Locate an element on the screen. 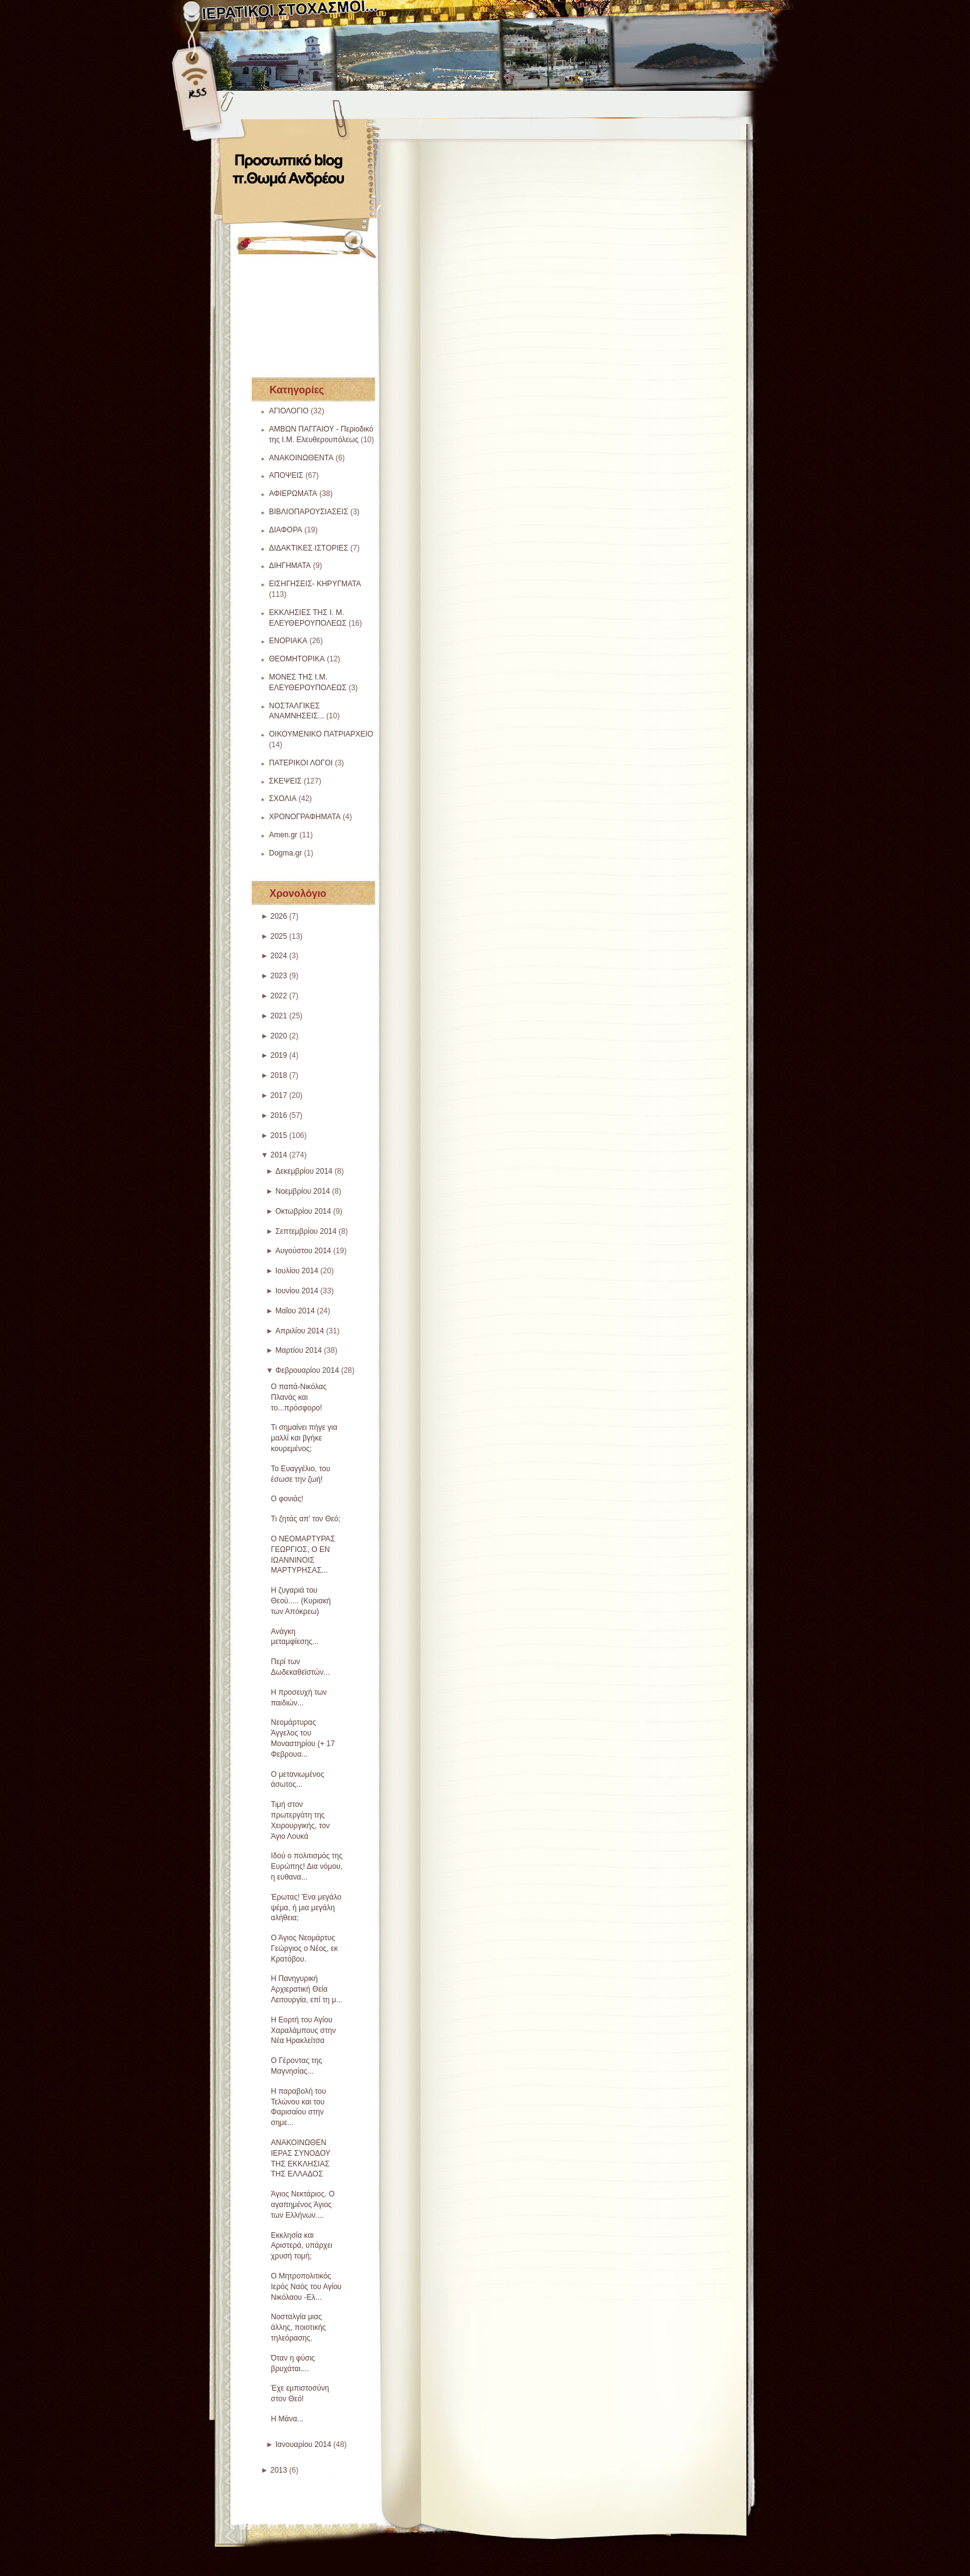 This screenshot has height=2576, width=970. Εκκλησία και Αριστερά, υπάρχει χρυσή τομή; is located at coordinates (302, 2246).